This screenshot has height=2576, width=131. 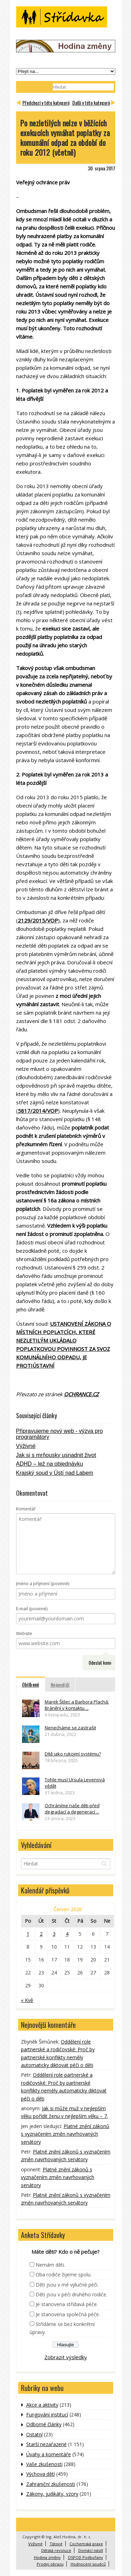 What do you see at coordinates (30, 1684) in the screenshot?
I see `Oblíbené` at bounding box center [30, 1684].